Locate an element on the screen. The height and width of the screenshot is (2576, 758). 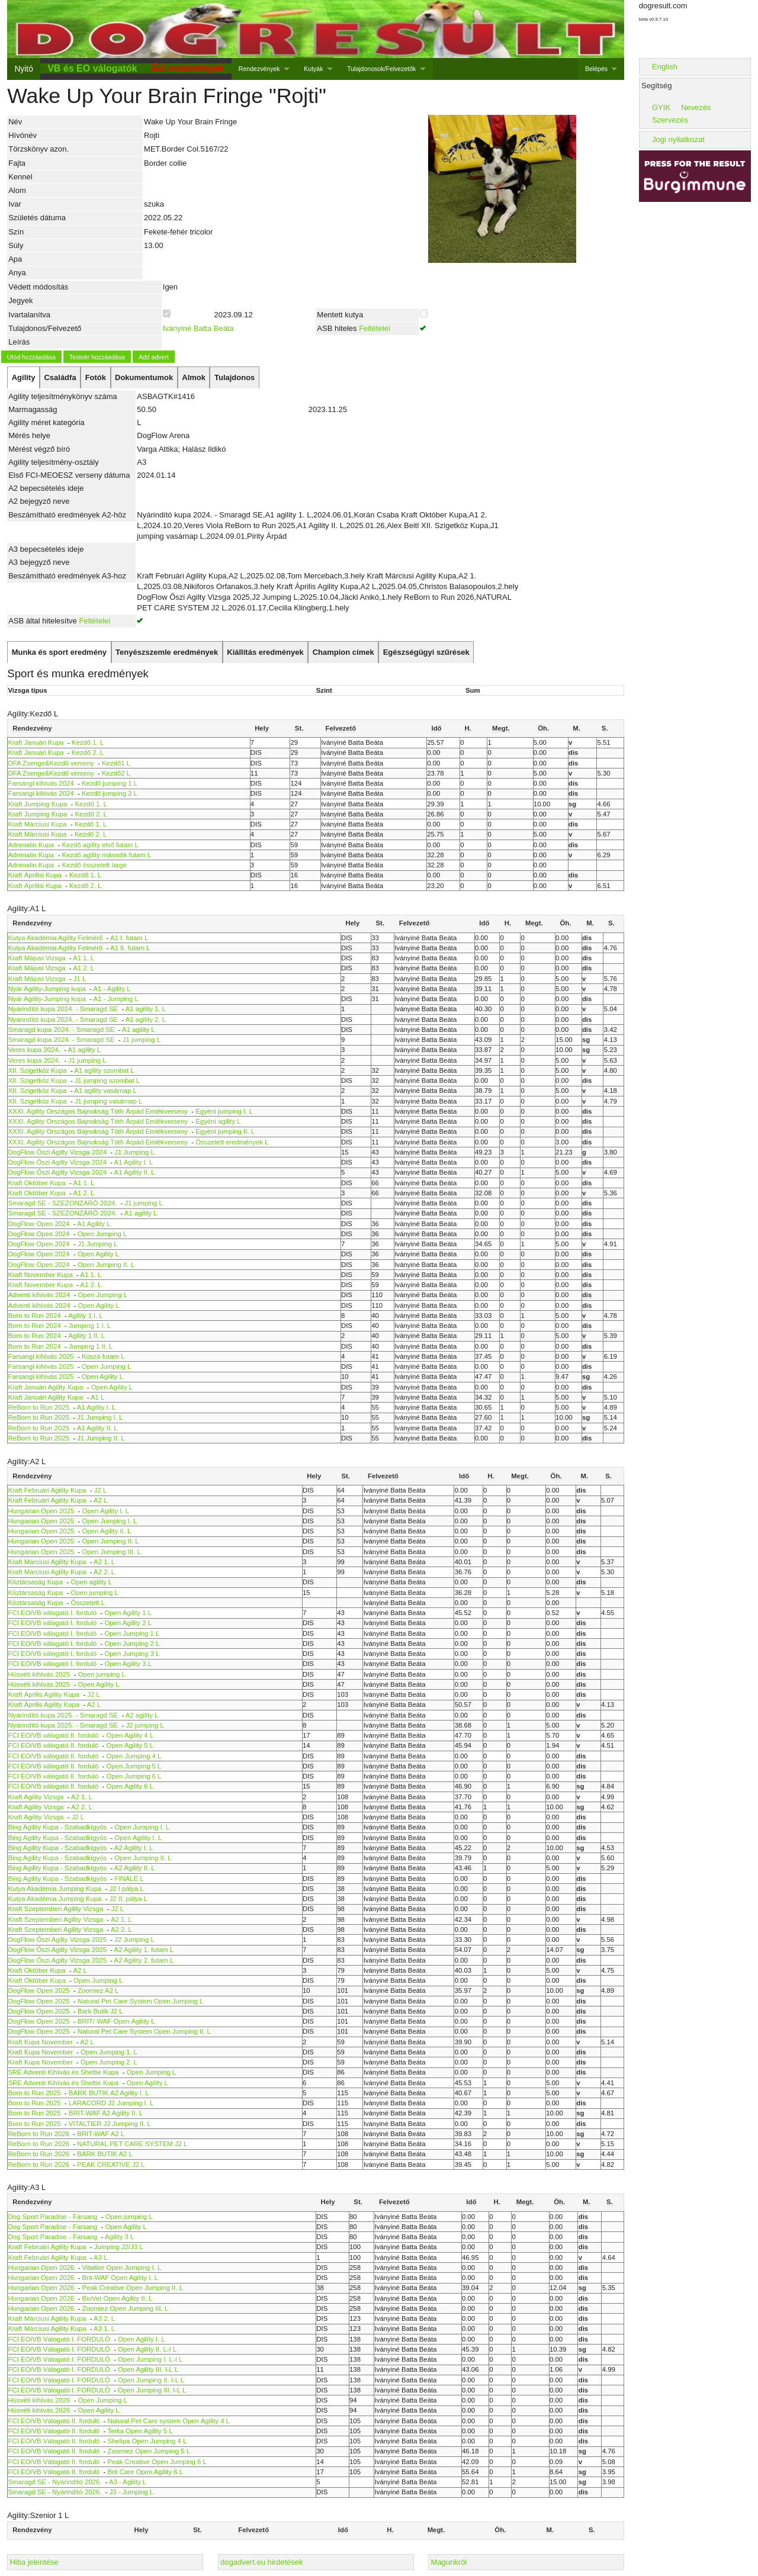
A3 1. L is located at coordinates (104, 2328).